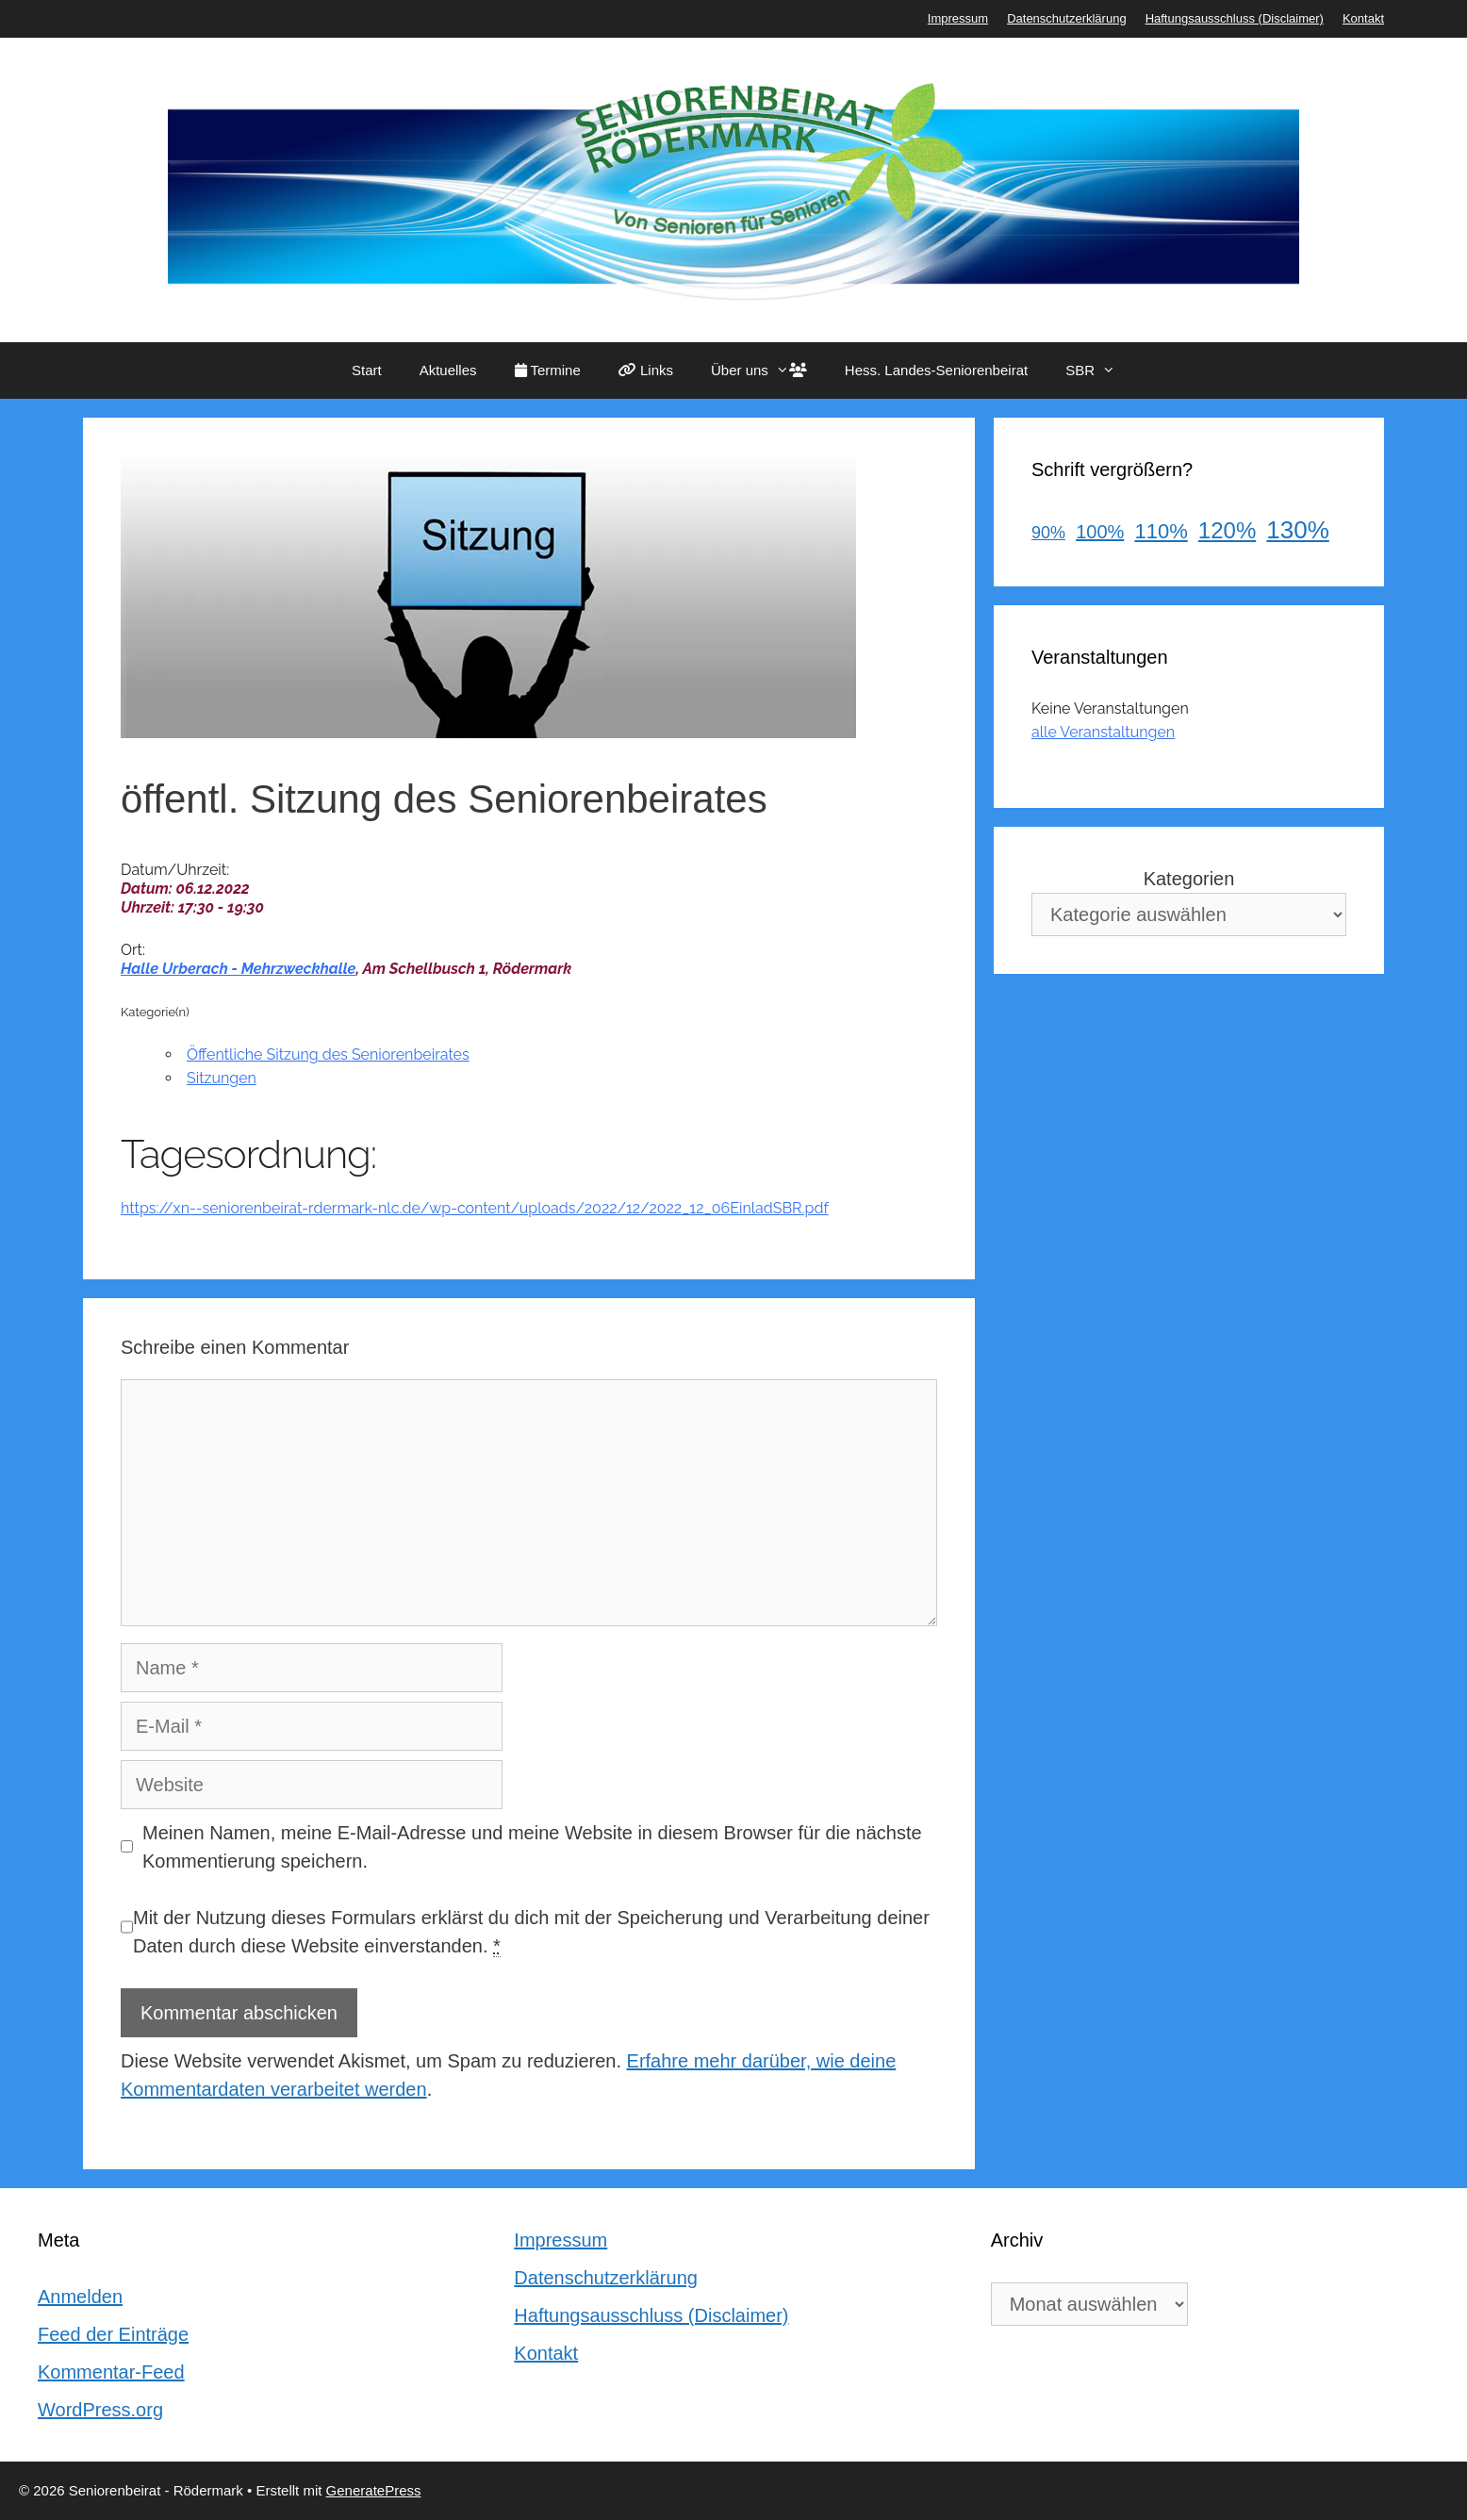  What do you see at coordinates (768, 370) in the screenshot?
I see `Über uns` at bounding box center [768, 370].